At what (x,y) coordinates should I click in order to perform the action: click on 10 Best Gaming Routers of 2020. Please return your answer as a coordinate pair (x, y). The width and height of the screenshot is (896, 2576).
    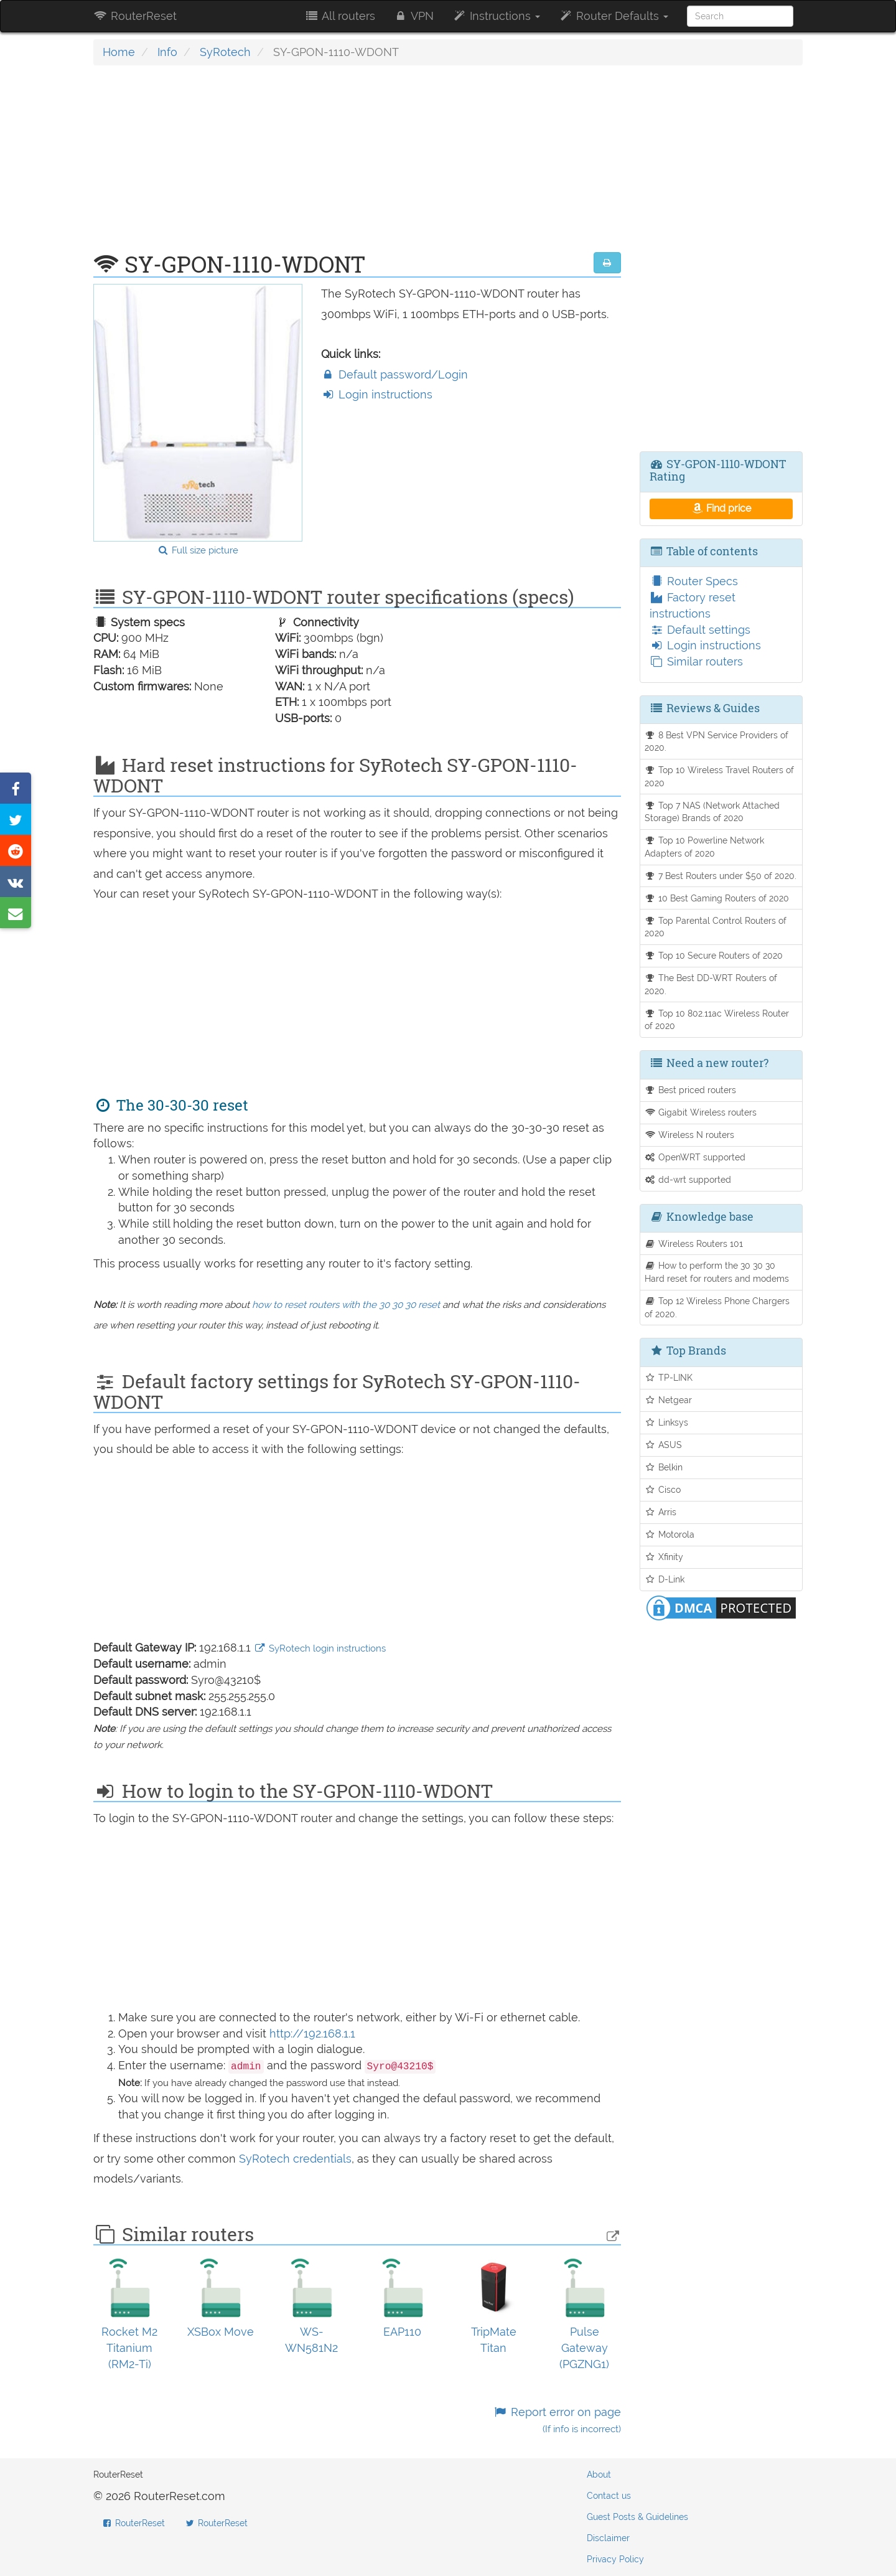
    Looking at the image, I should click on (717, 898).